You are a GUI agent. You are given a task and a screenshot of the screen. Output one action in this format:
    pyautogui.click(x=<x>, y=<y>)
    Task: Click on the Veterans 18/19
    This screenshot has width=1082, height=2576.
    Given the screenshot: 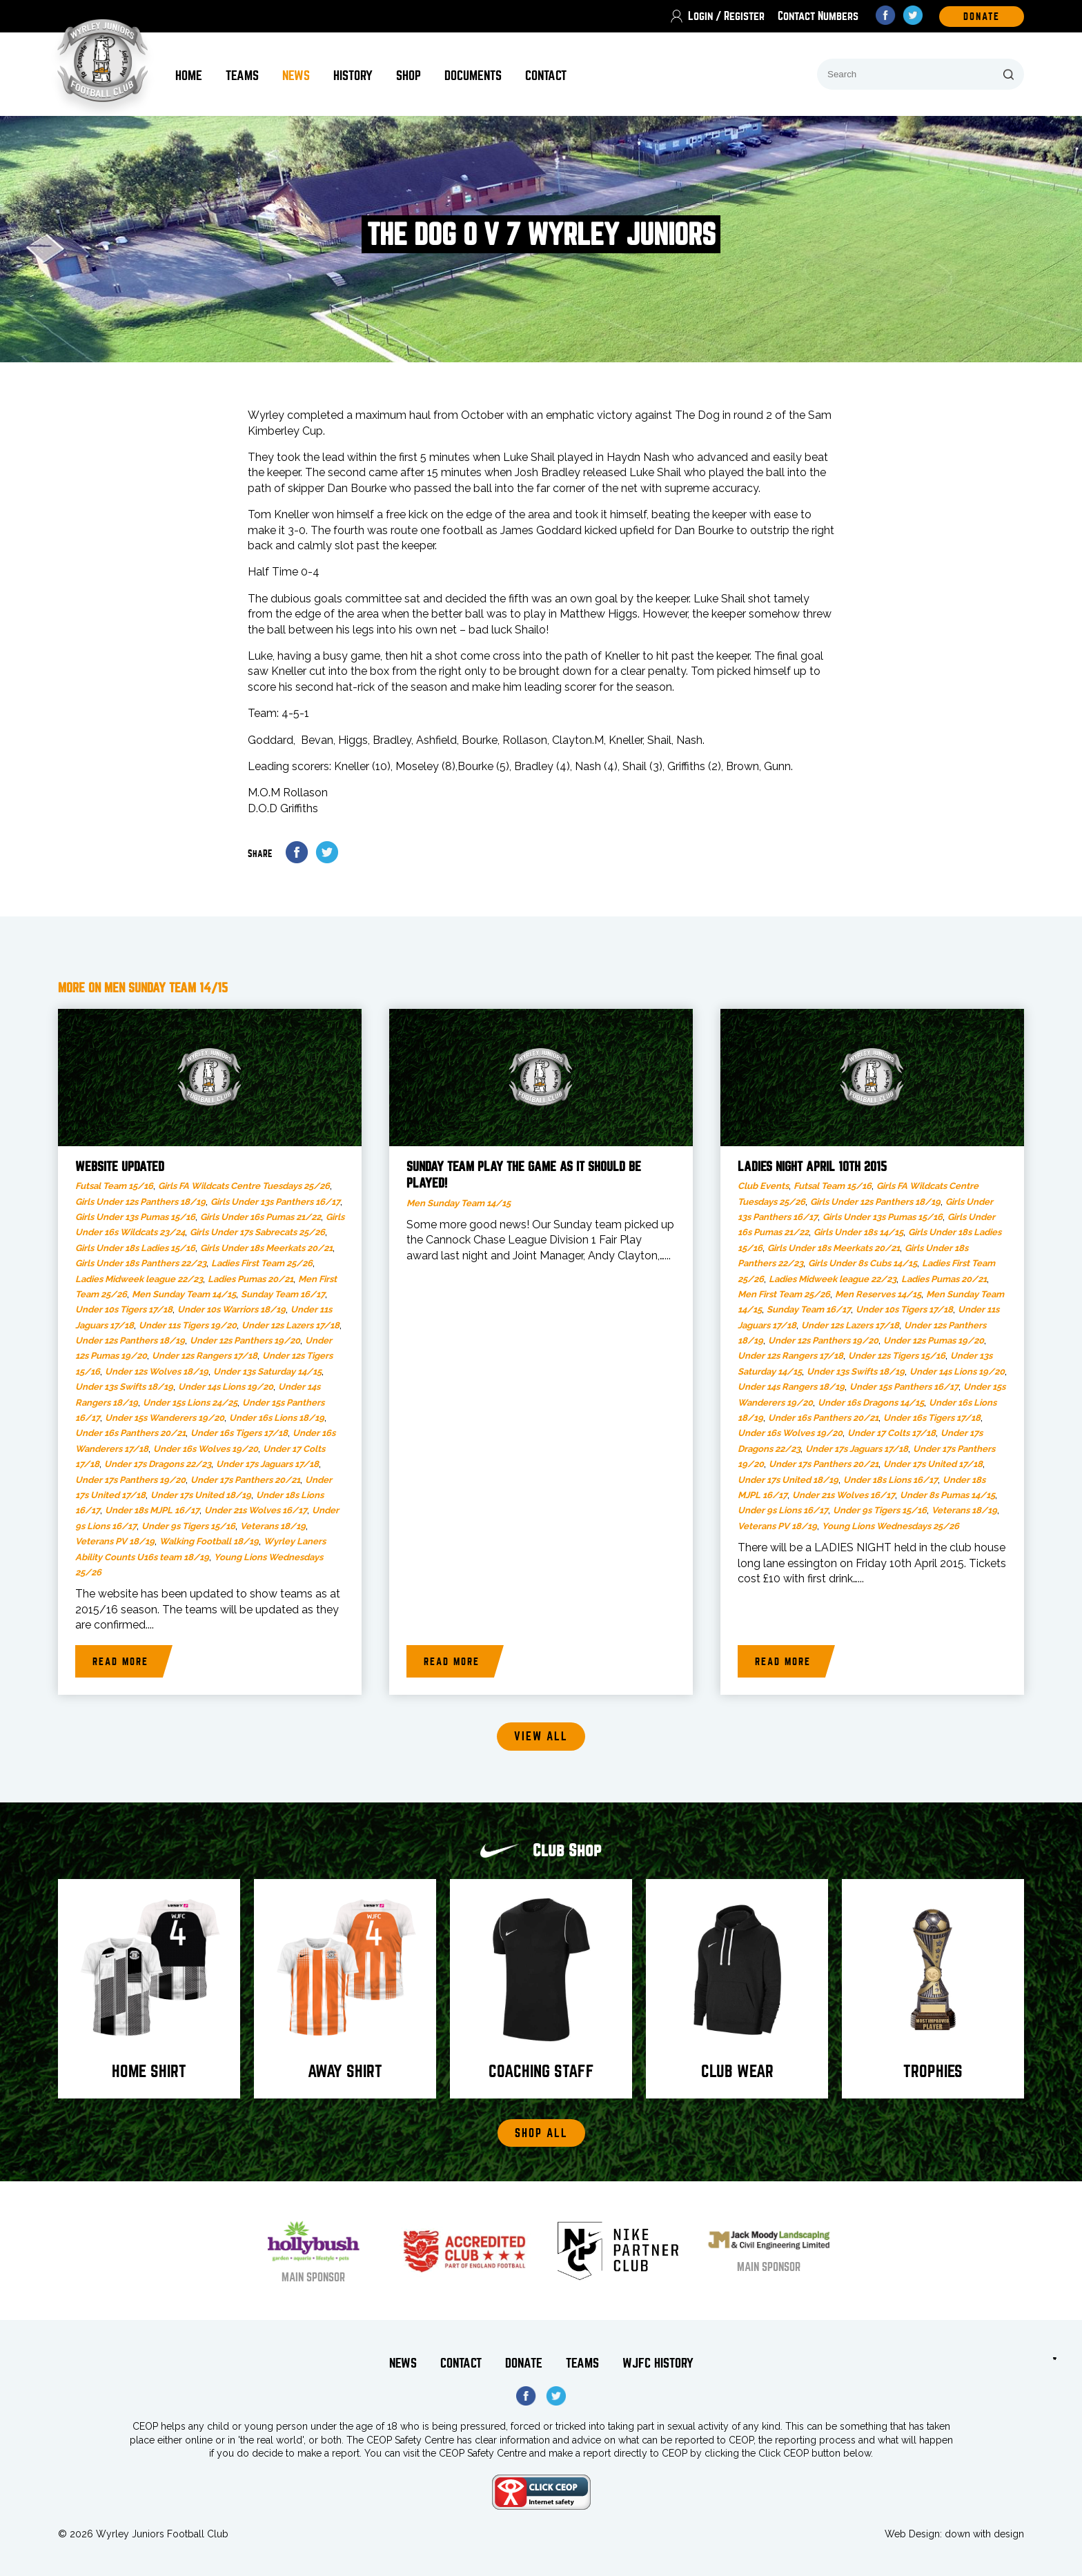 What is the action you would take?
    pyautogui.click(x=273, y=1526)
    